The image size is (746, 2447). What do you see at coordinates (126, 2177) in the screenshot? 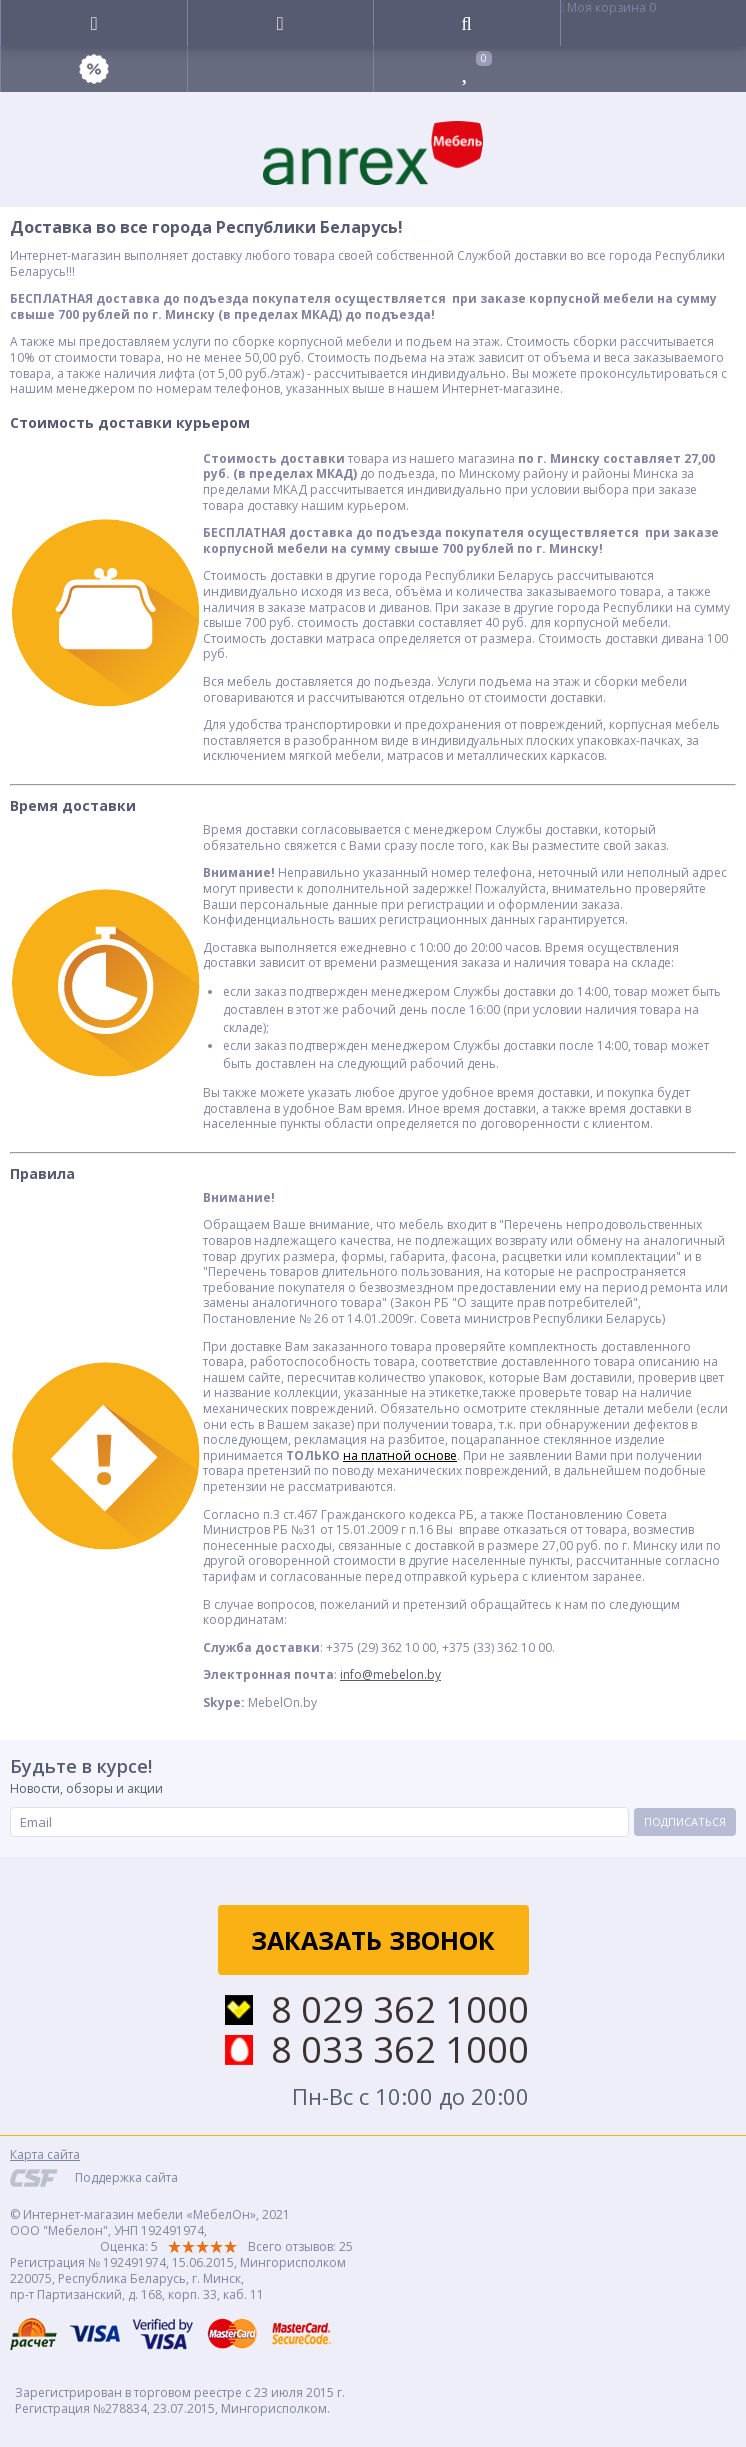
I see `Поддержка сайта` at bounding box center [126, 2177].